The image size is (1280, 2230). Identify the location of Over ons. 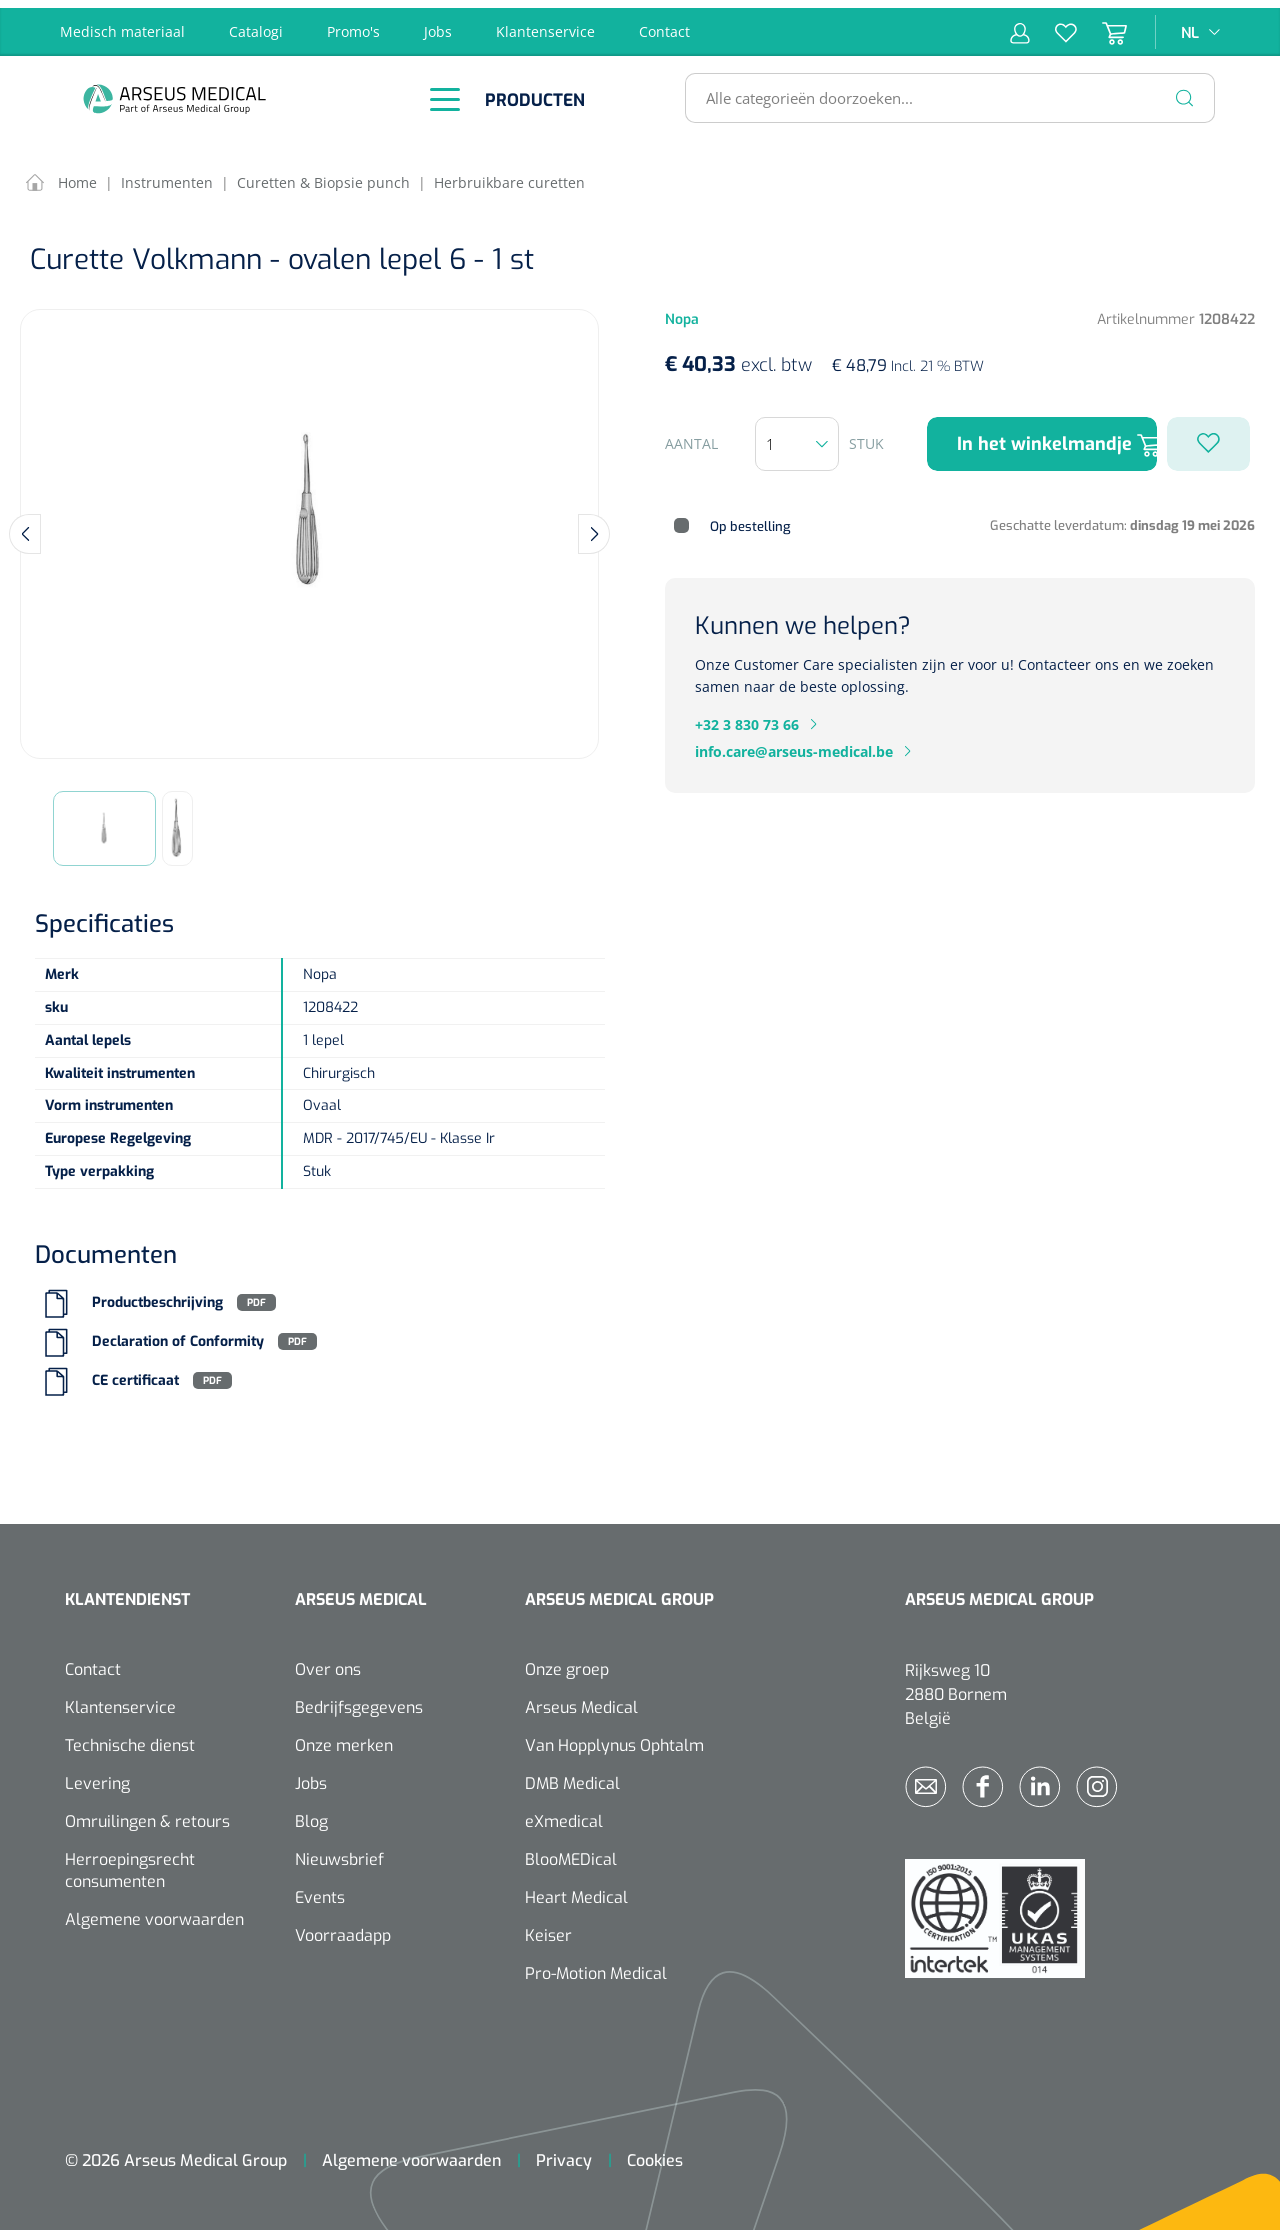
(328, 1661).